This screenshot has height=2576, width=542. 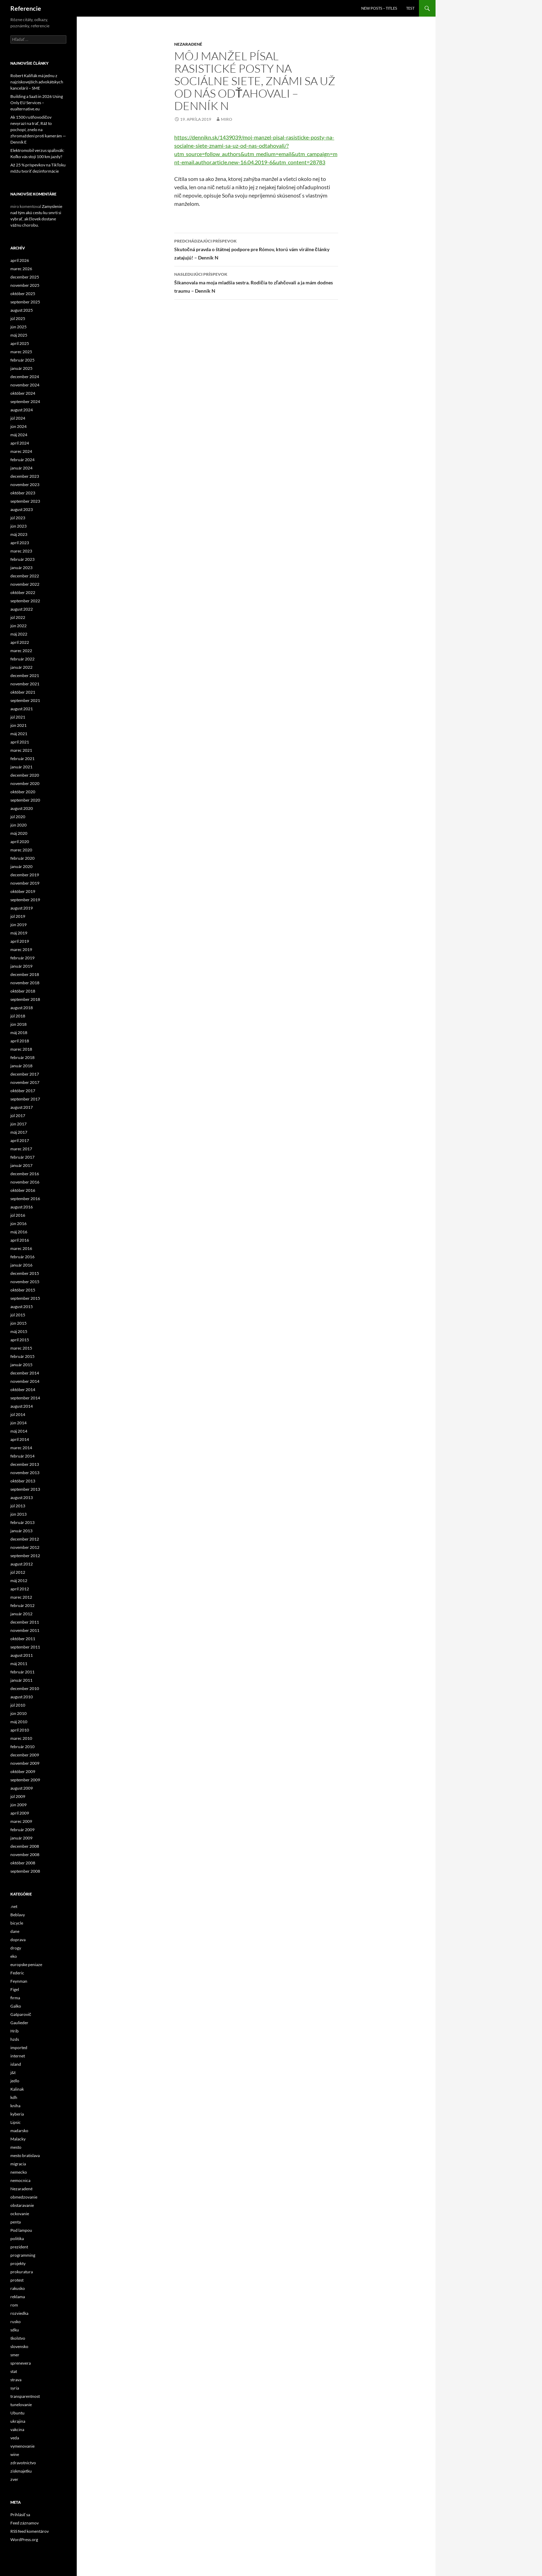 I want to click on ziskmajetku, so click(x=21, y=2471).